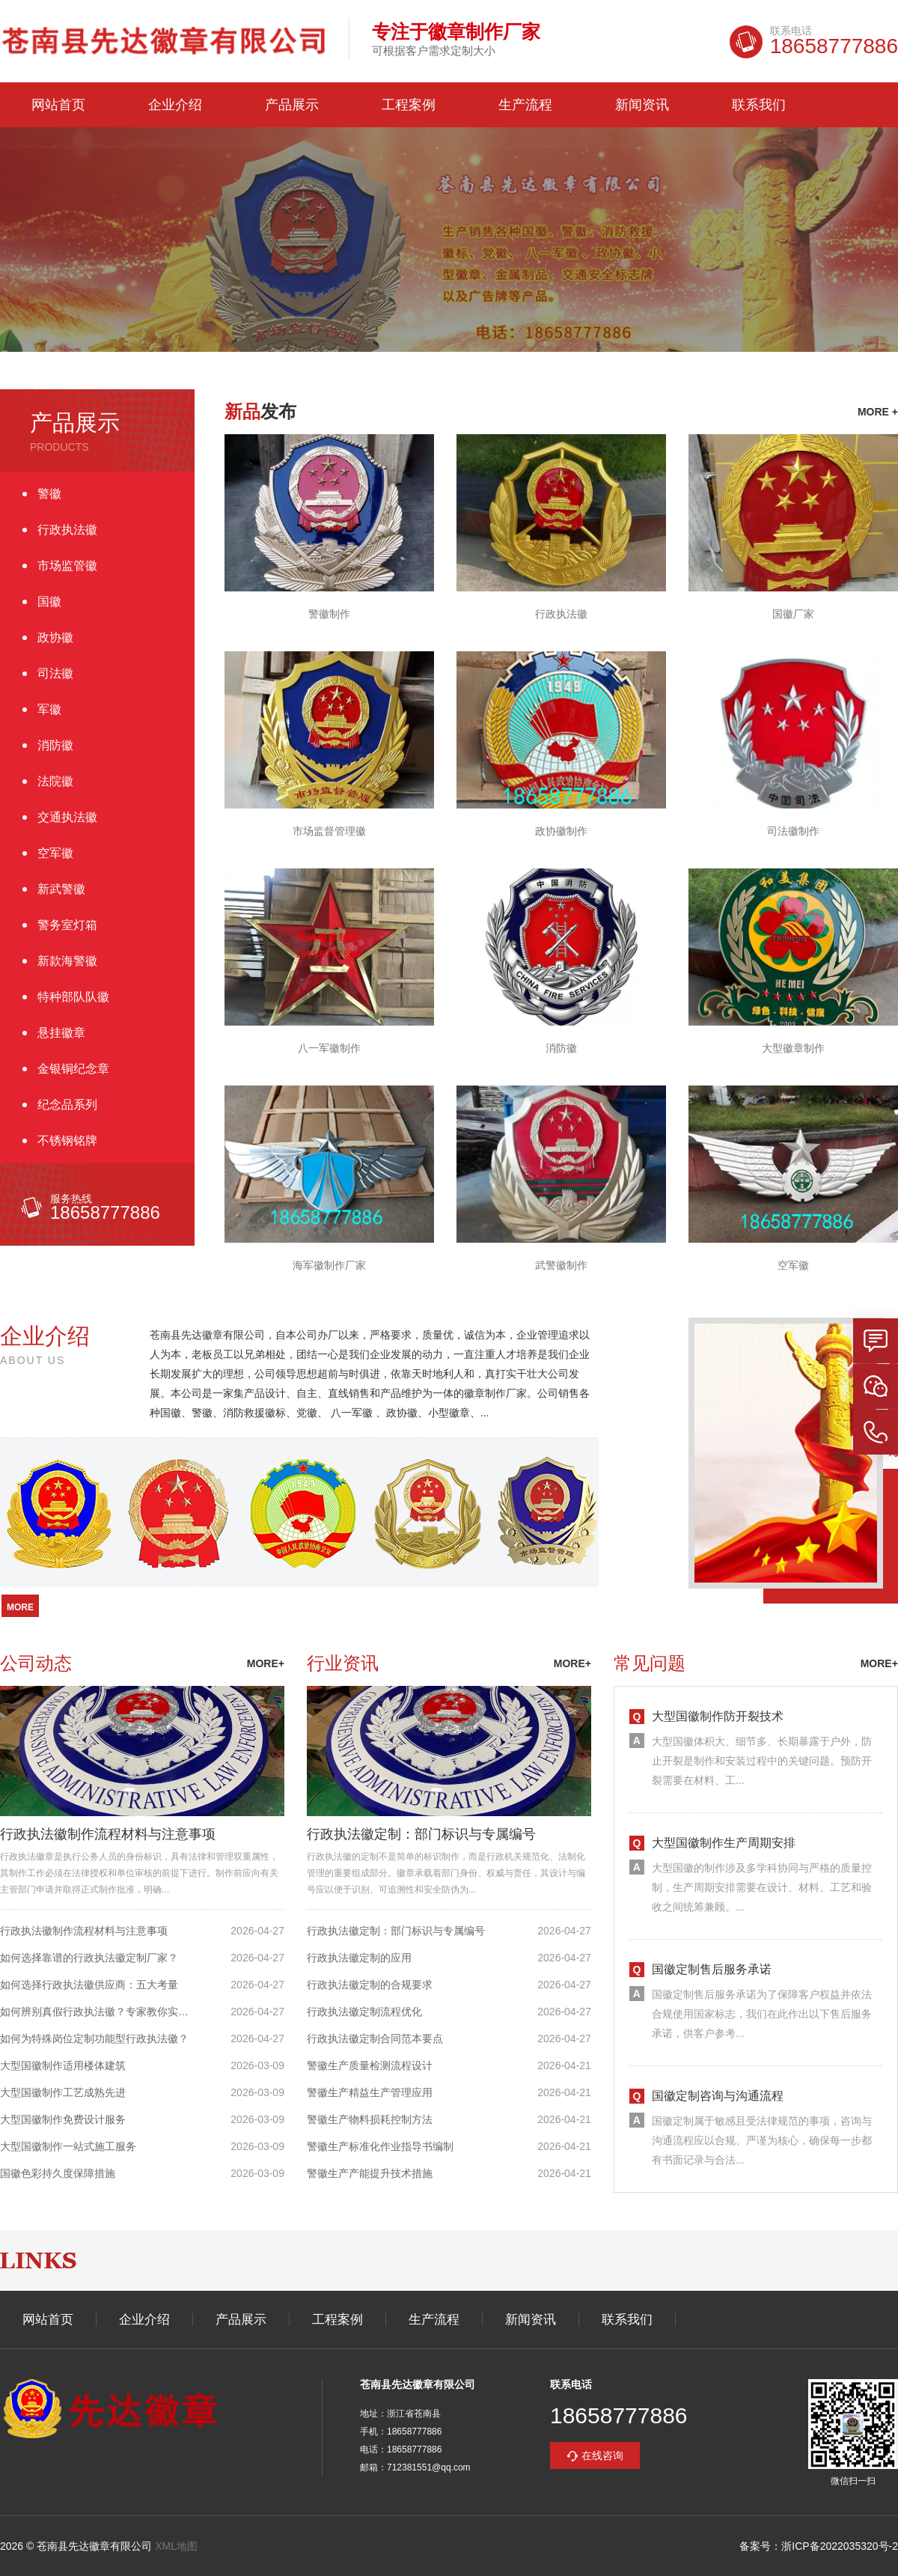  Describe the element at coordinates (61, 1032) in the screenshot. I see `悬挂徽章` at that location.